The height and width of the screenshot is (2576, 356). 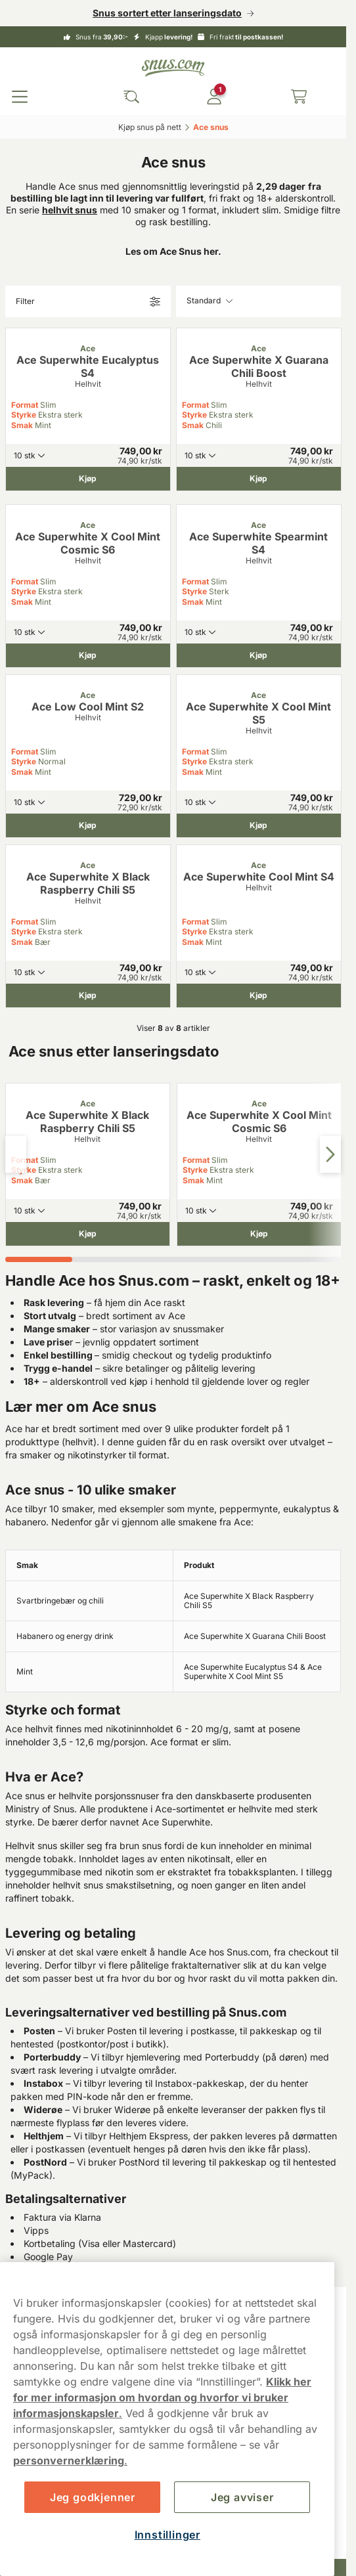 I want to click on [Next slide], so click(x=330, y=1154).